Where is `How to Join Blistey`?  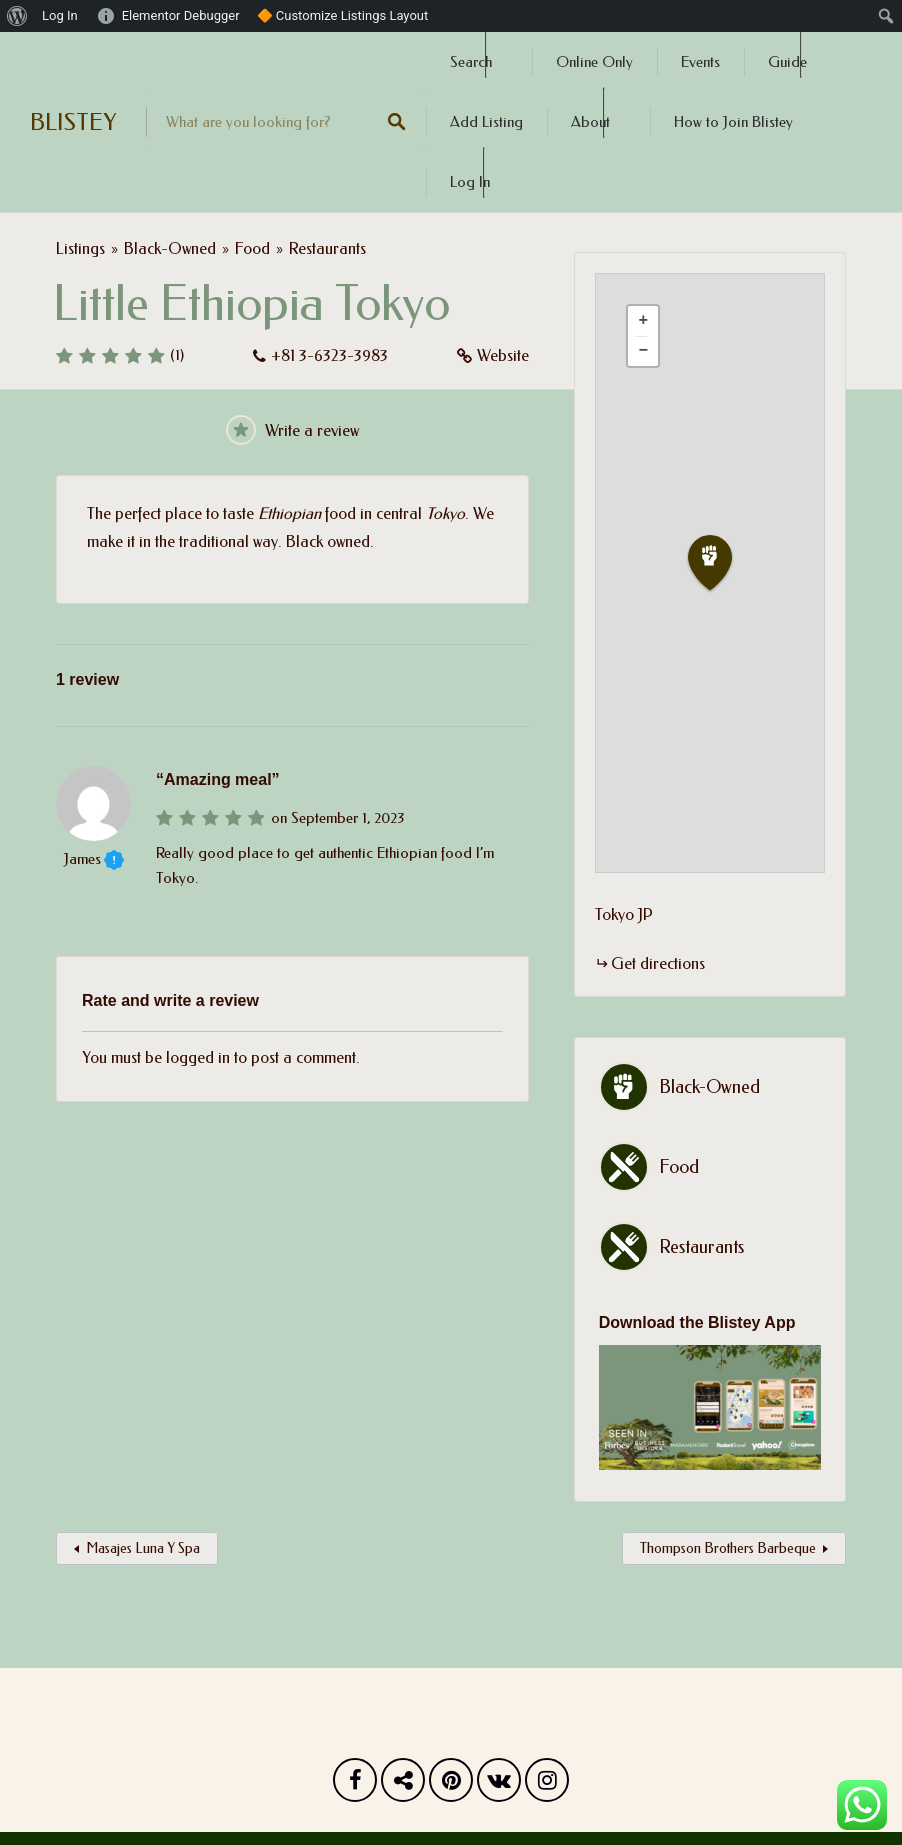
How to Join Blistey is located at coordinates (733, 122).